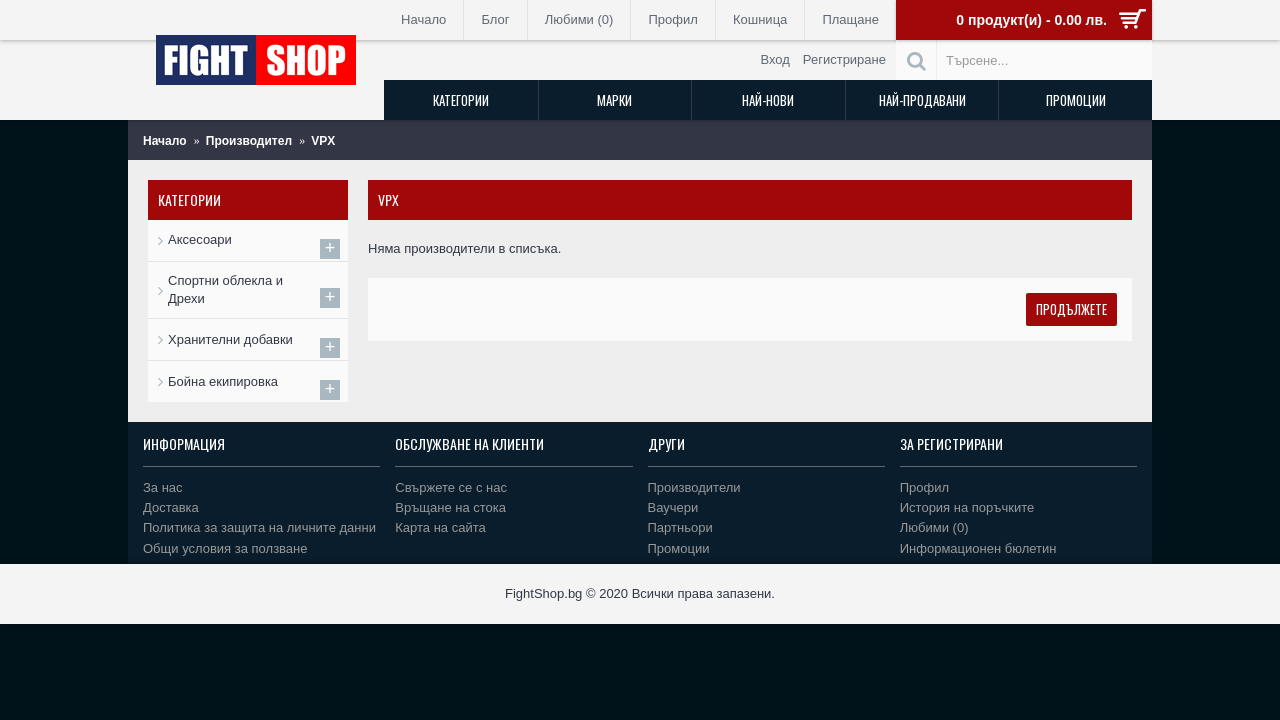  I want to click on Връщане на стока, so click(450, 507).